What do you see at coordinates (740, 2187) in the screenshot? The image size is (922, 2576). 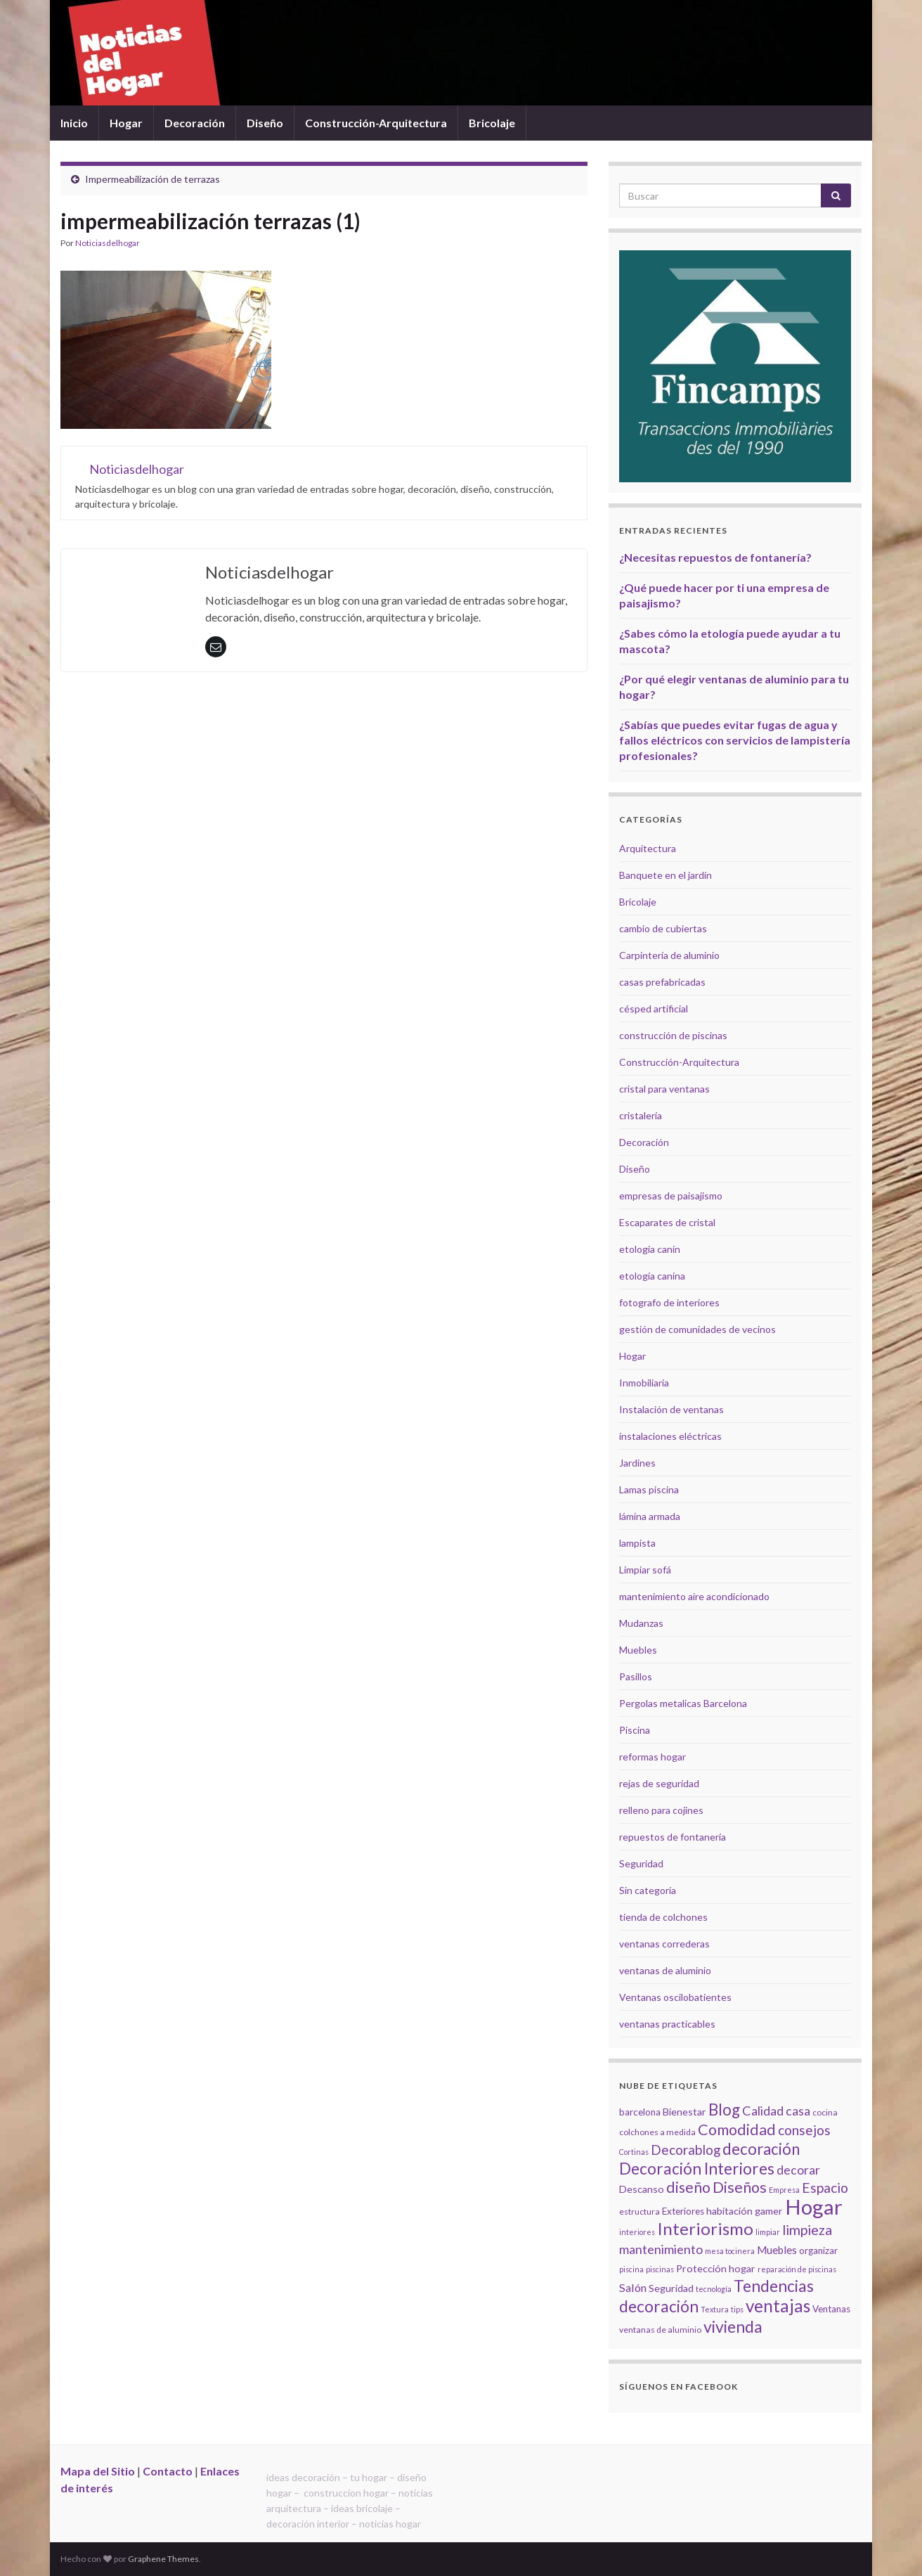 I see `Diseños [Diseños (19 elementos)]` at bounding box center [740, 2187].